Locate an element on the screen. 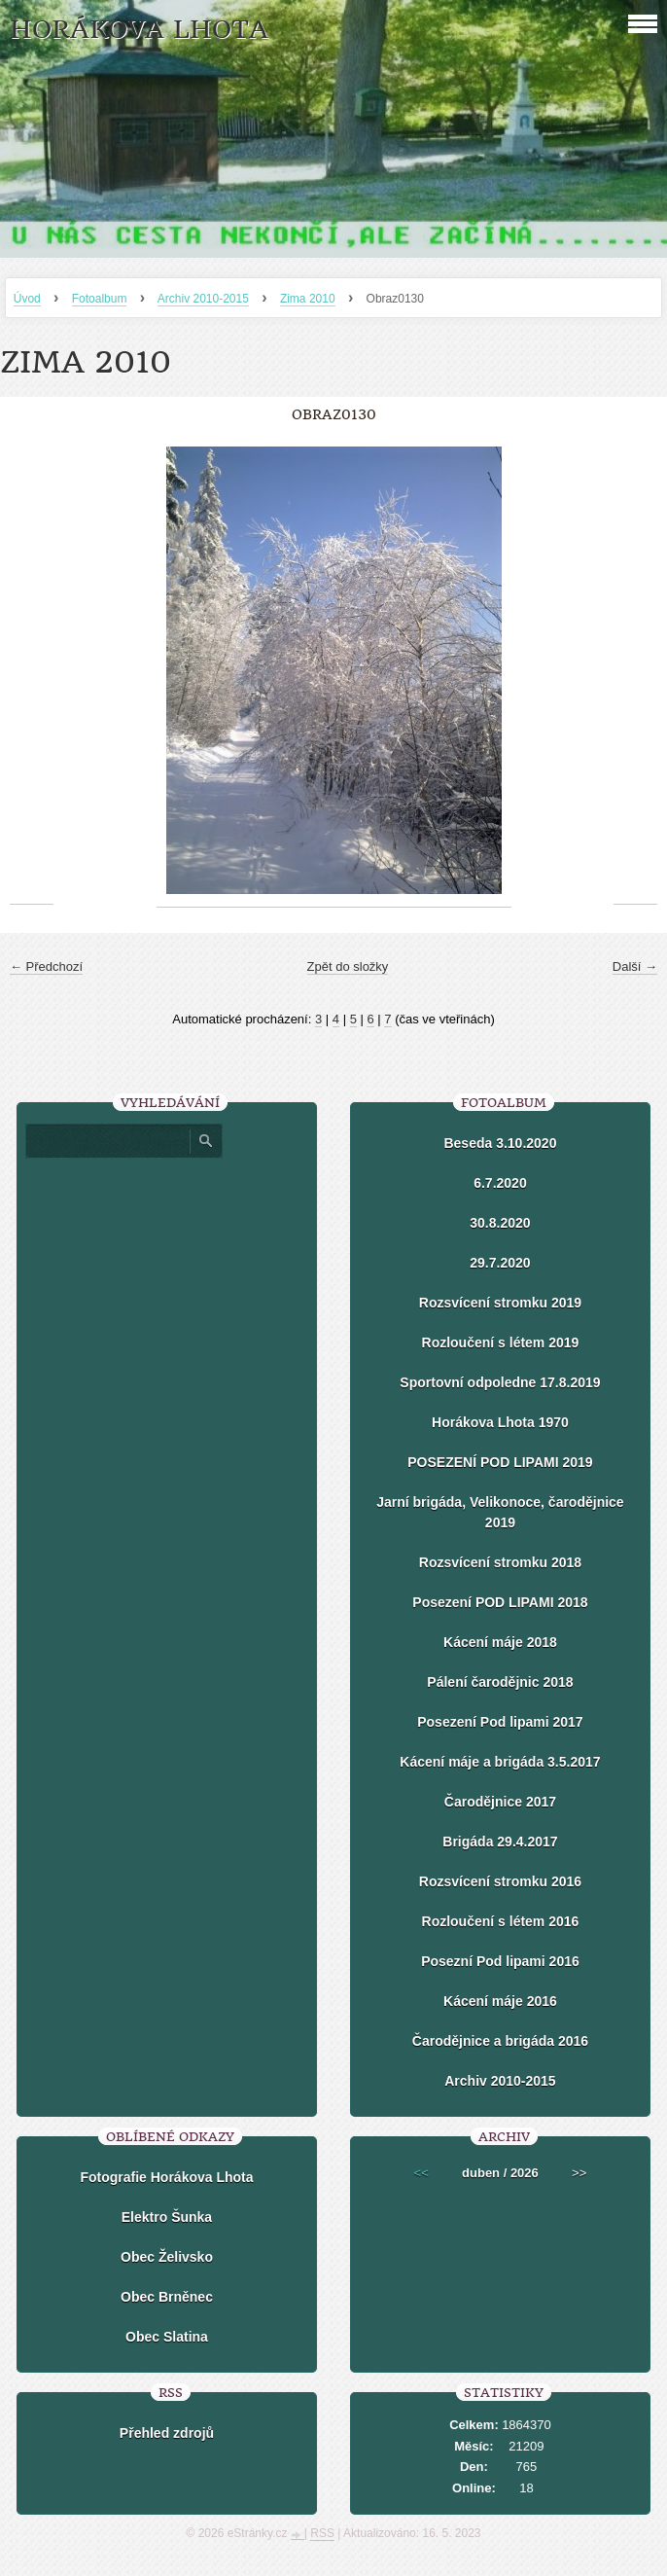 The image size is (667, 2576). Horákova Lhota 1970 is located at coordinates (500, 1422).